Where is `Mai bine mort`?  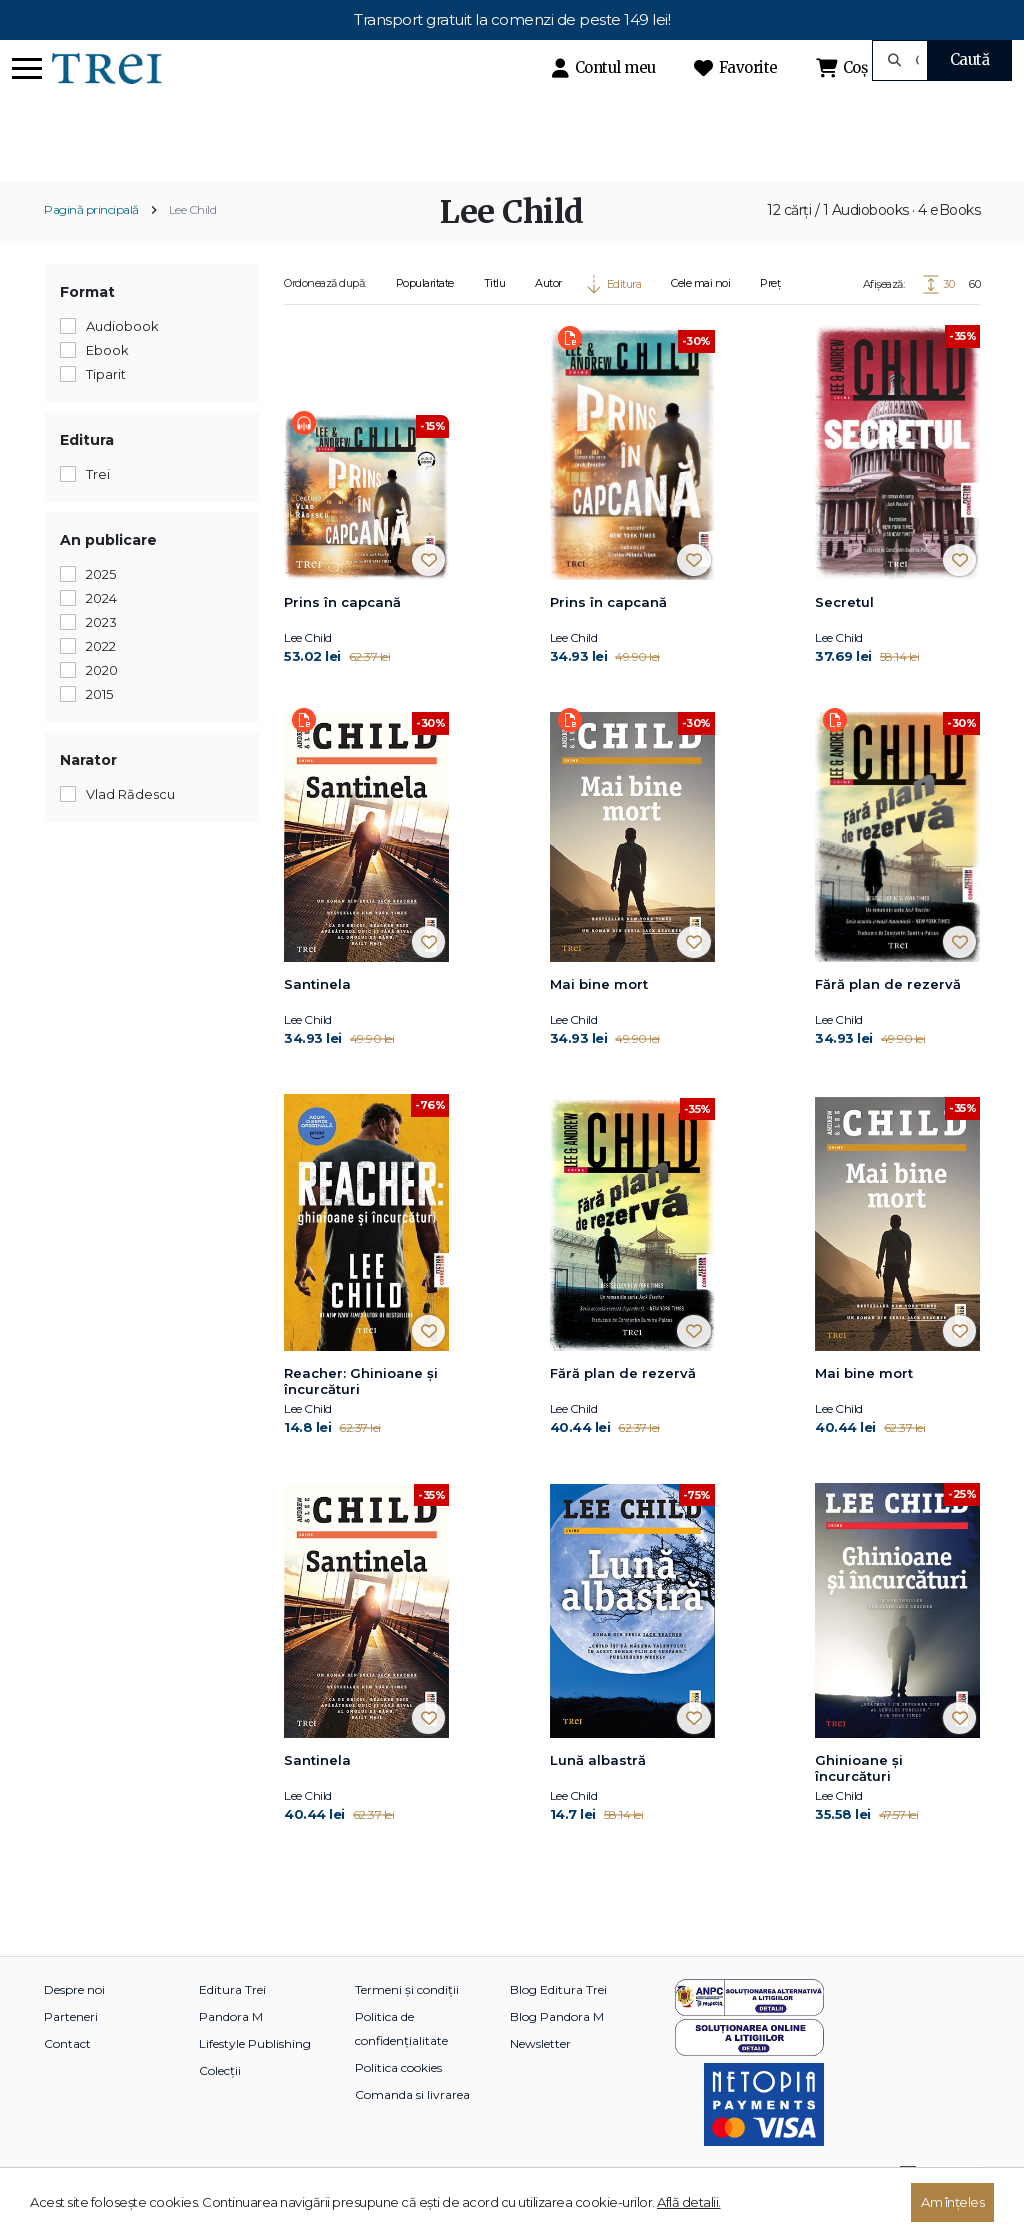
Mai bine mort is located at coordinates (599, 1019).